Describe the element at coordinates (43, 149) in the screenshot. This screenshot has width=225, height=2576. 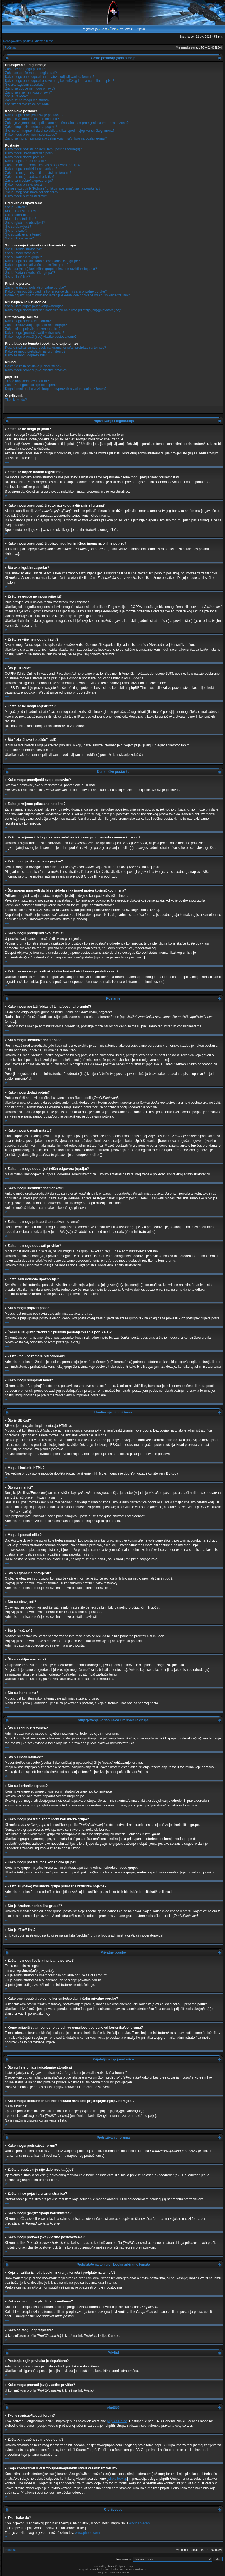
I see `Kako mogu postati [objaviti] temu/post na forum(u)?` at that location.